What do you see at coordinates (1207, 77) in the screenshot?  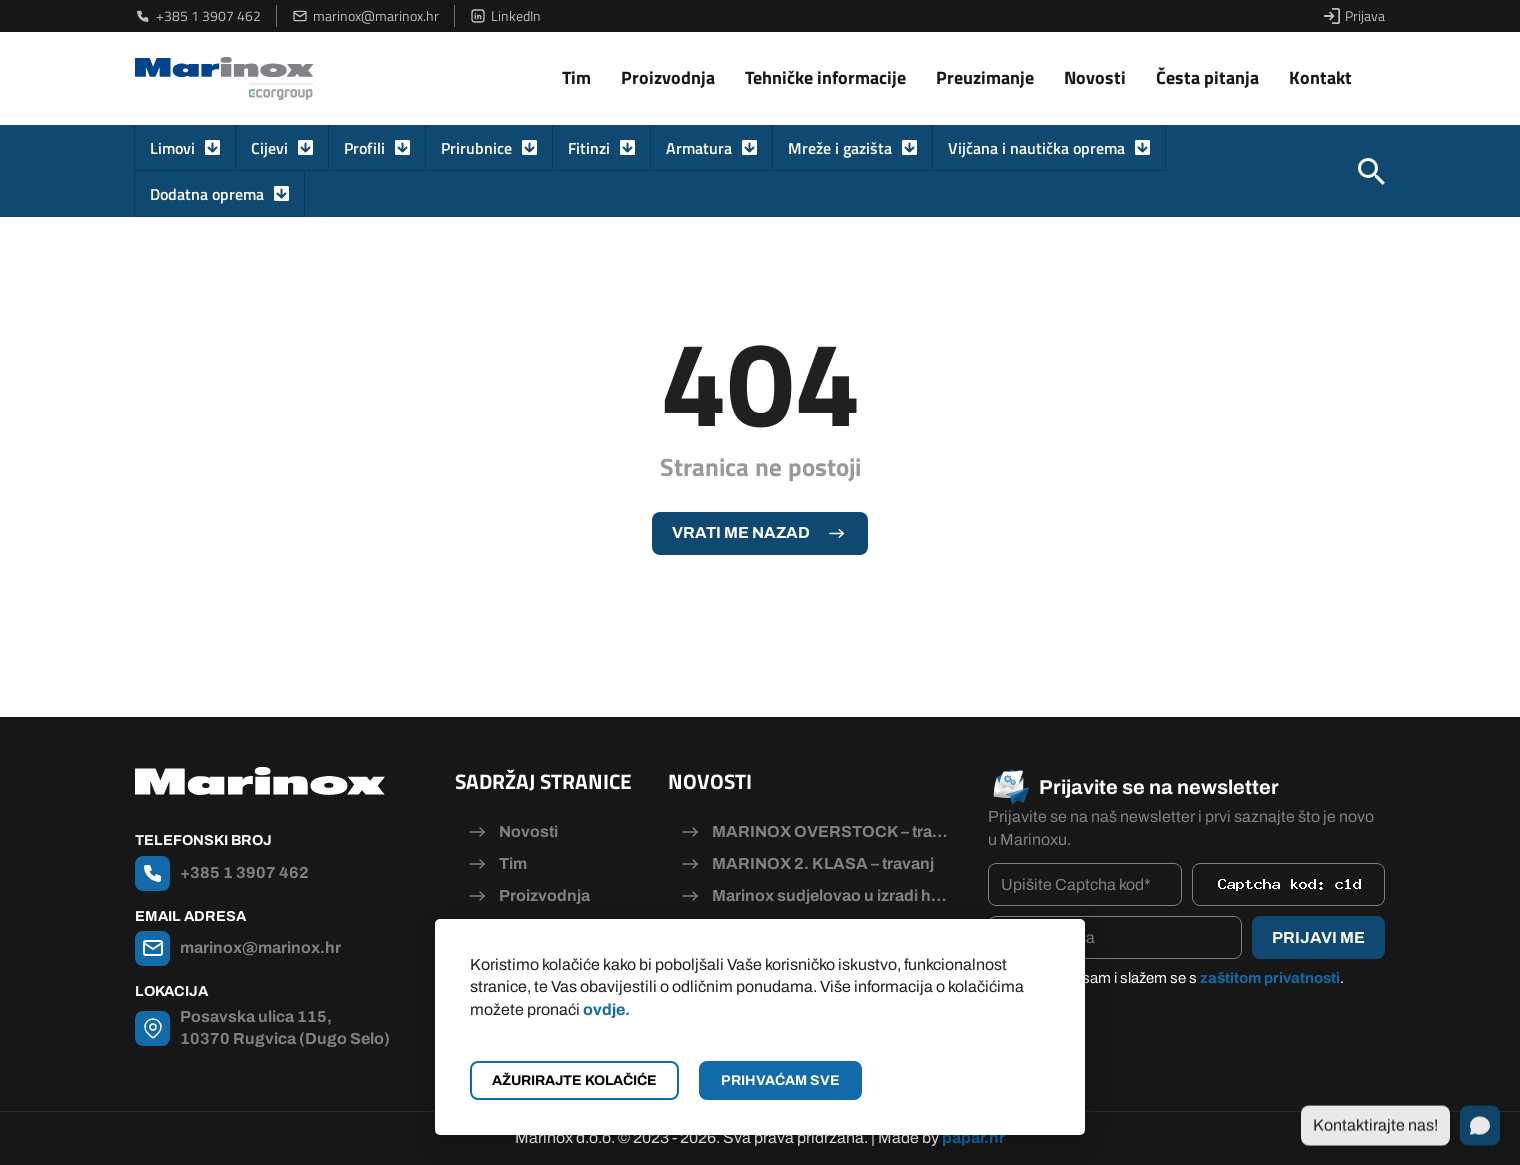 I see `Česta pitanja` at bounding box center [1207, 77].